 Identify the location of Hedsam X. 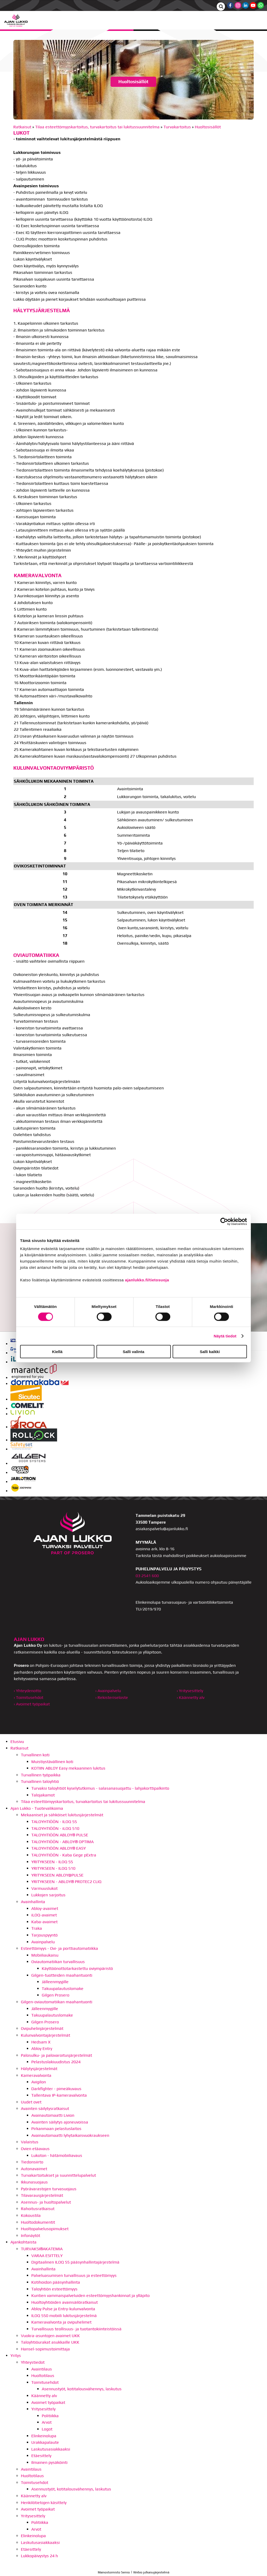
(41, 2042).